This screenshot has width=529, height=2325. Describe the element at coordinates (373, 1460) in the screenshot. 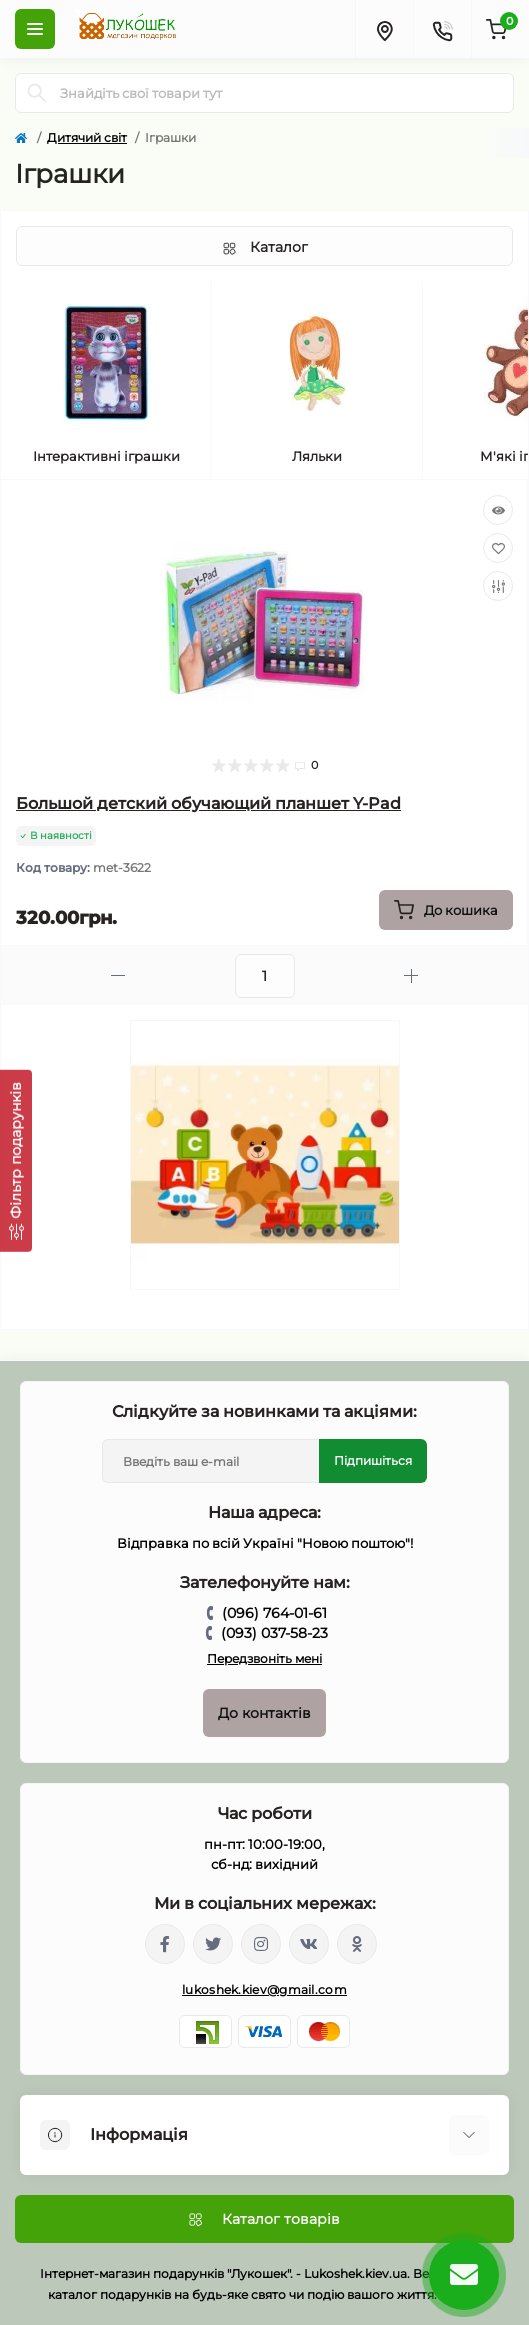

I see `Підпишіться` at that location.